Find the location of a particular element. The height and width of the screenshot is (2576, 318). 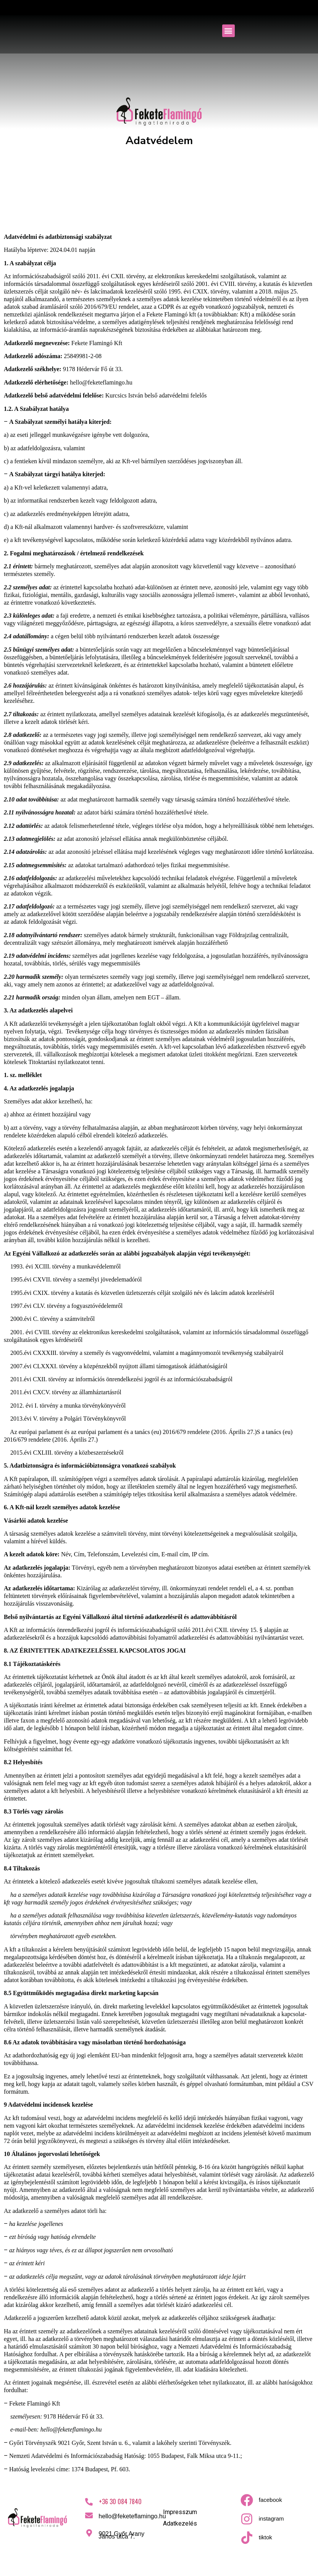

9021 Győr Arany János utca 7. is located at coordinates (121, 2535).